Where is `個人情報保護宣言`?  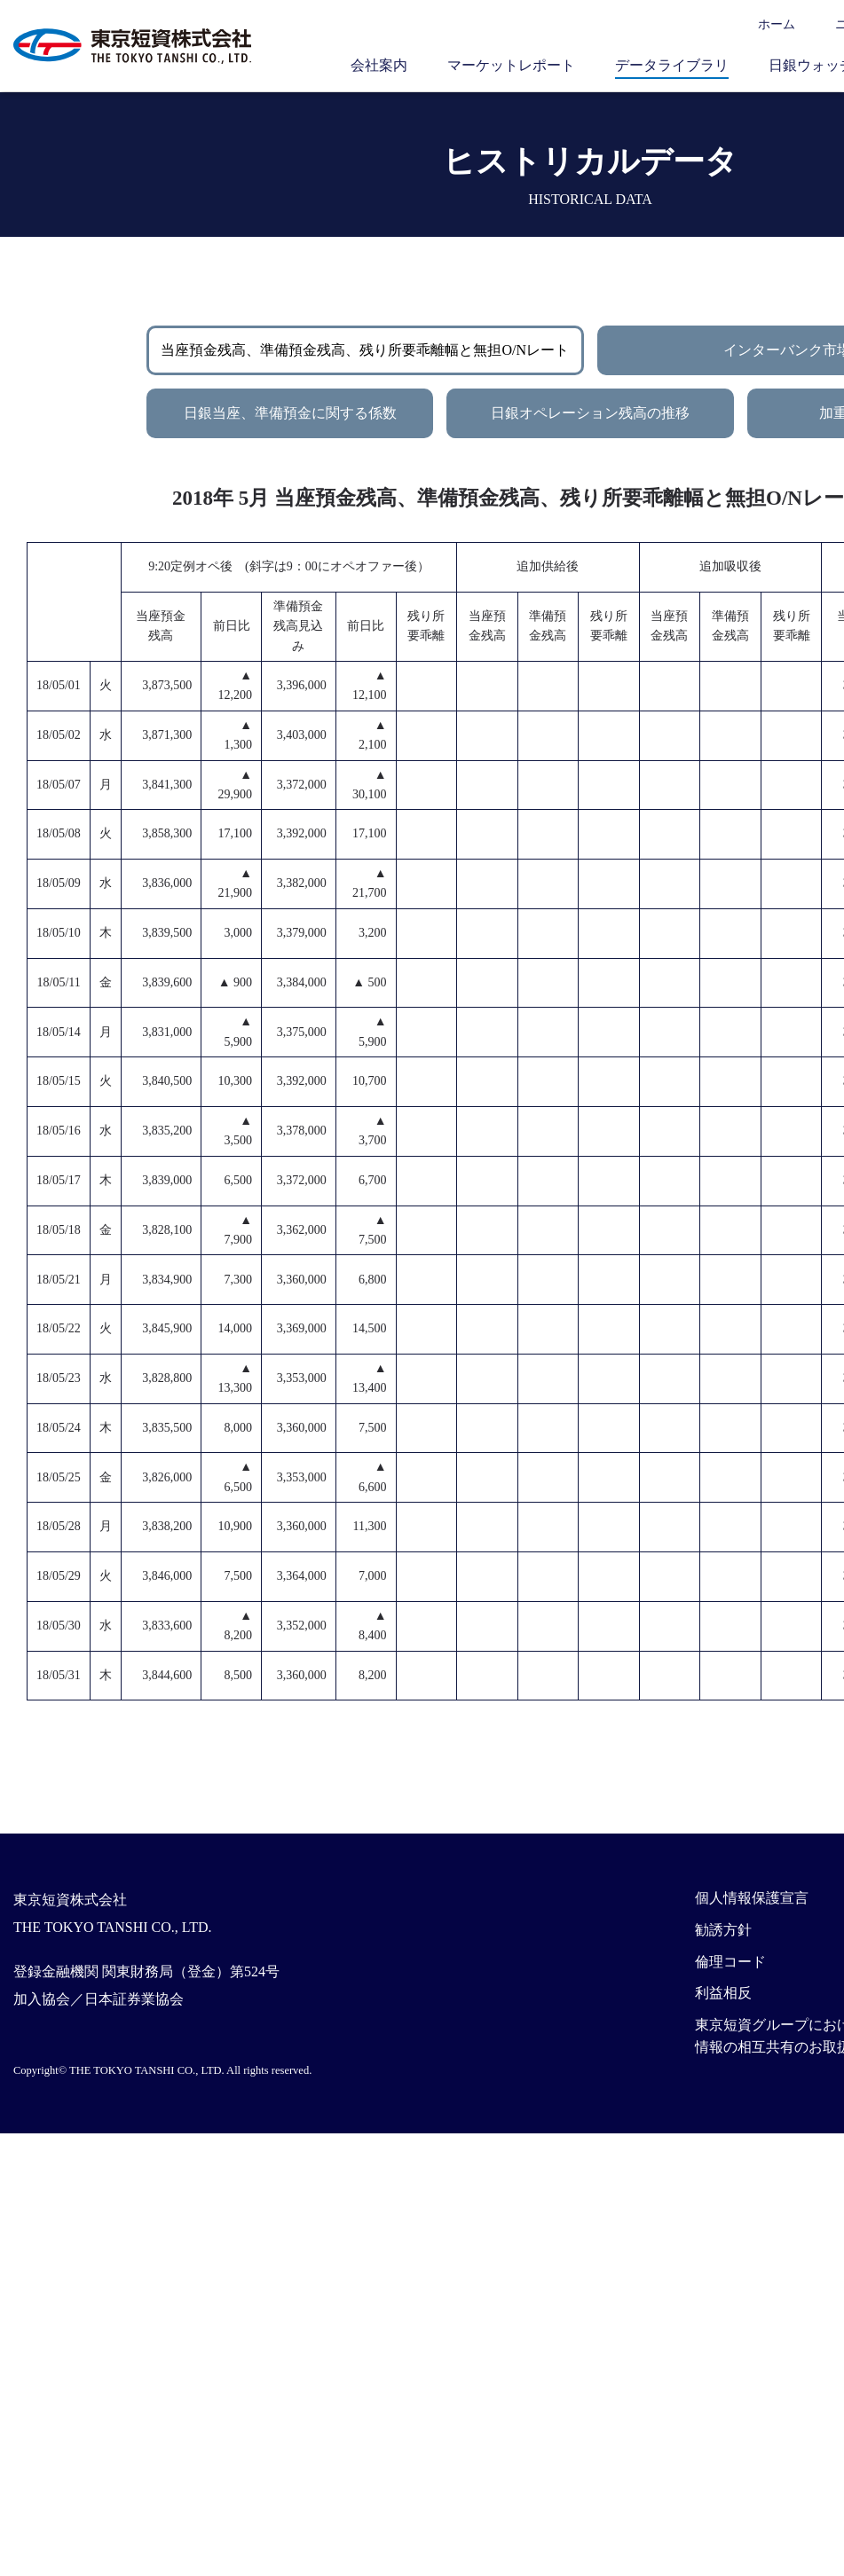 個人情報保護宣言 is located at coordinates (752, 1897).